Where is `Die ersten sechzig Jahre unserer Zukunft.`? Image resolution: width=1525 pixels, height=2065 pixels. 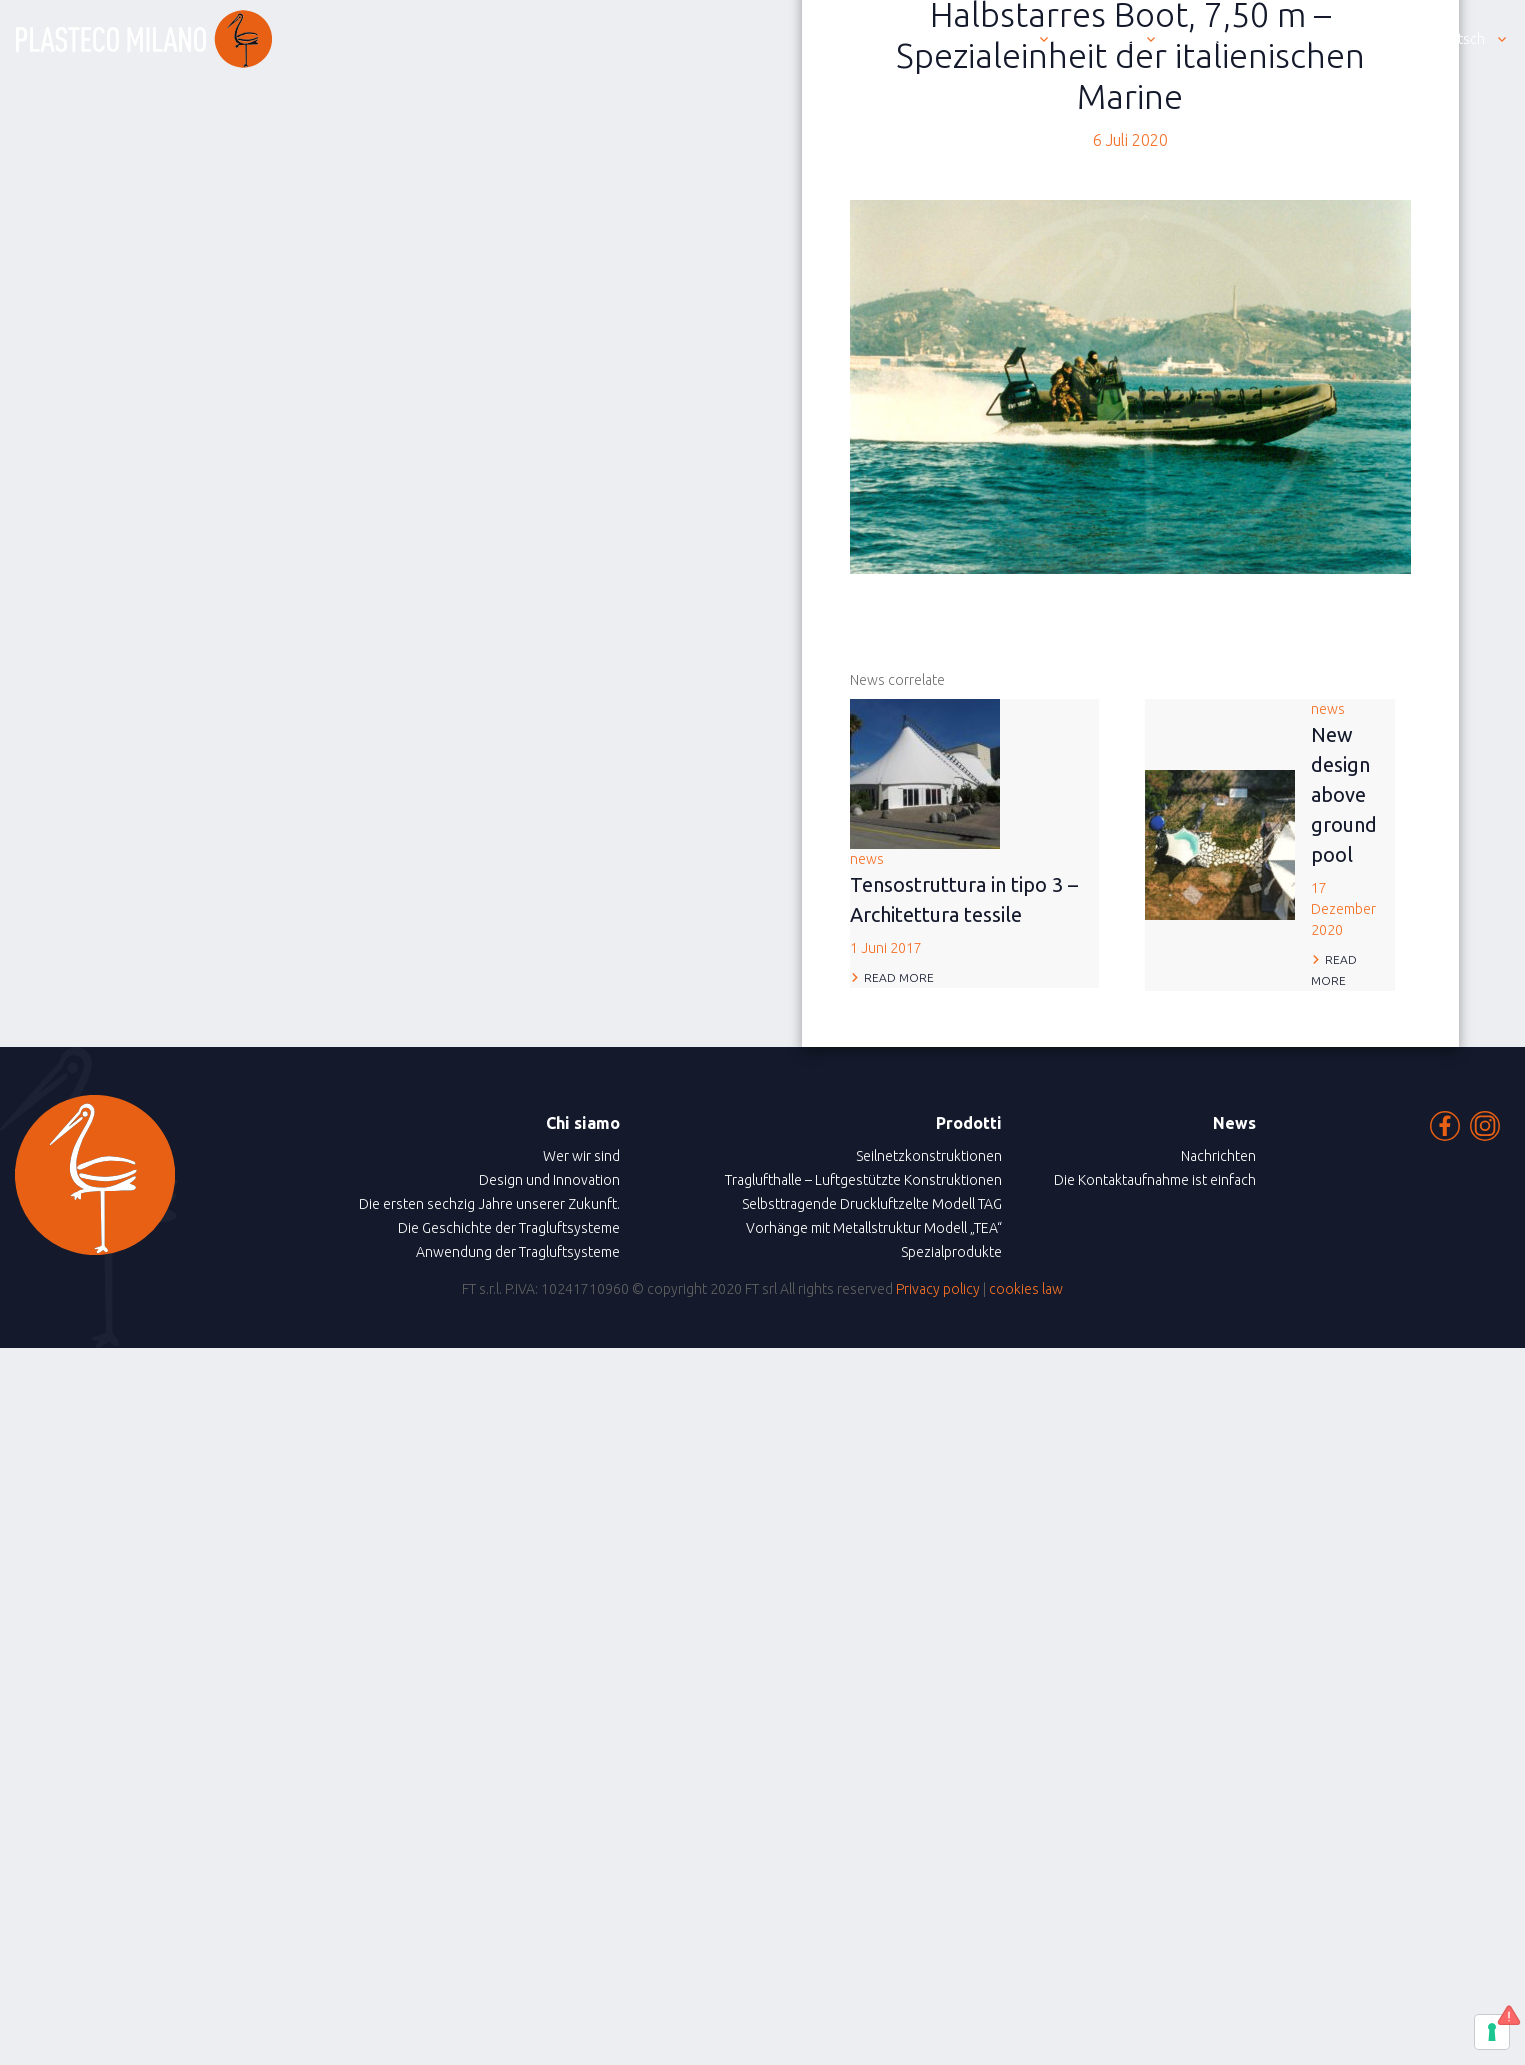
Die ersten sechzig Jahre unserer Zukunft. is located at coordinates (489, 1204).